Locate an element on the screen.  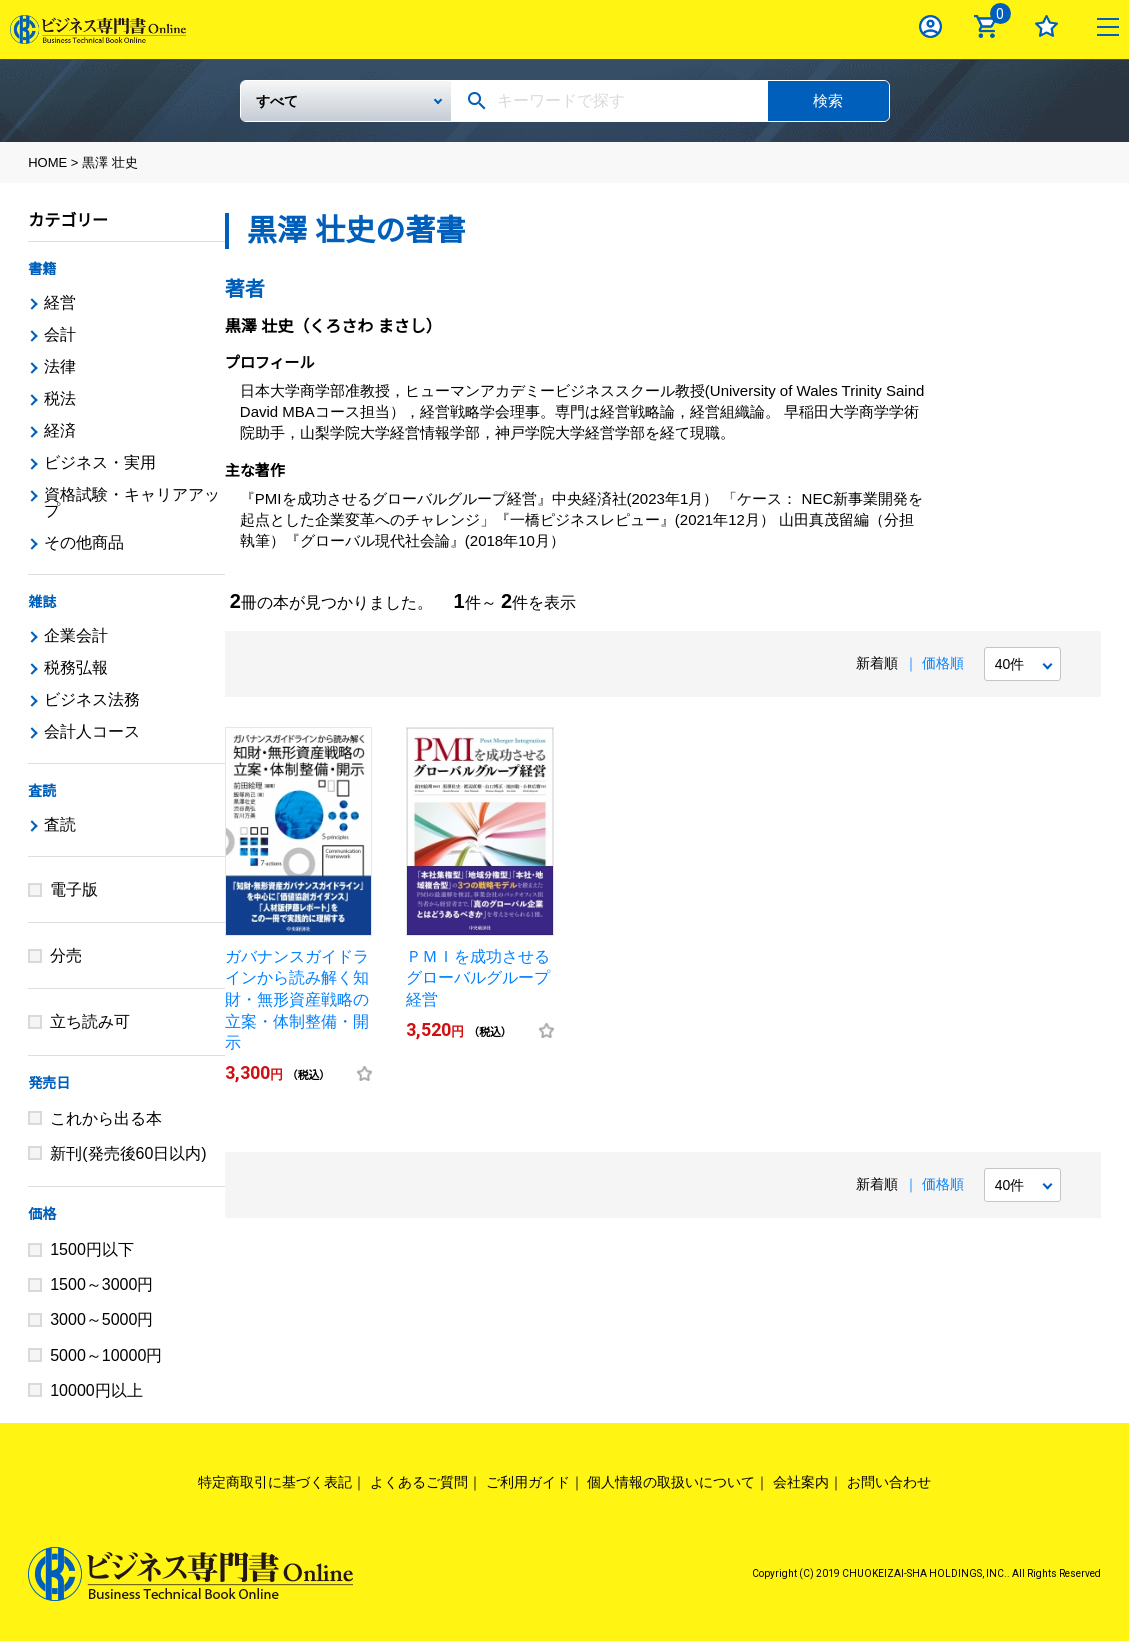
会計人コース is located at coordinates (92, 731).